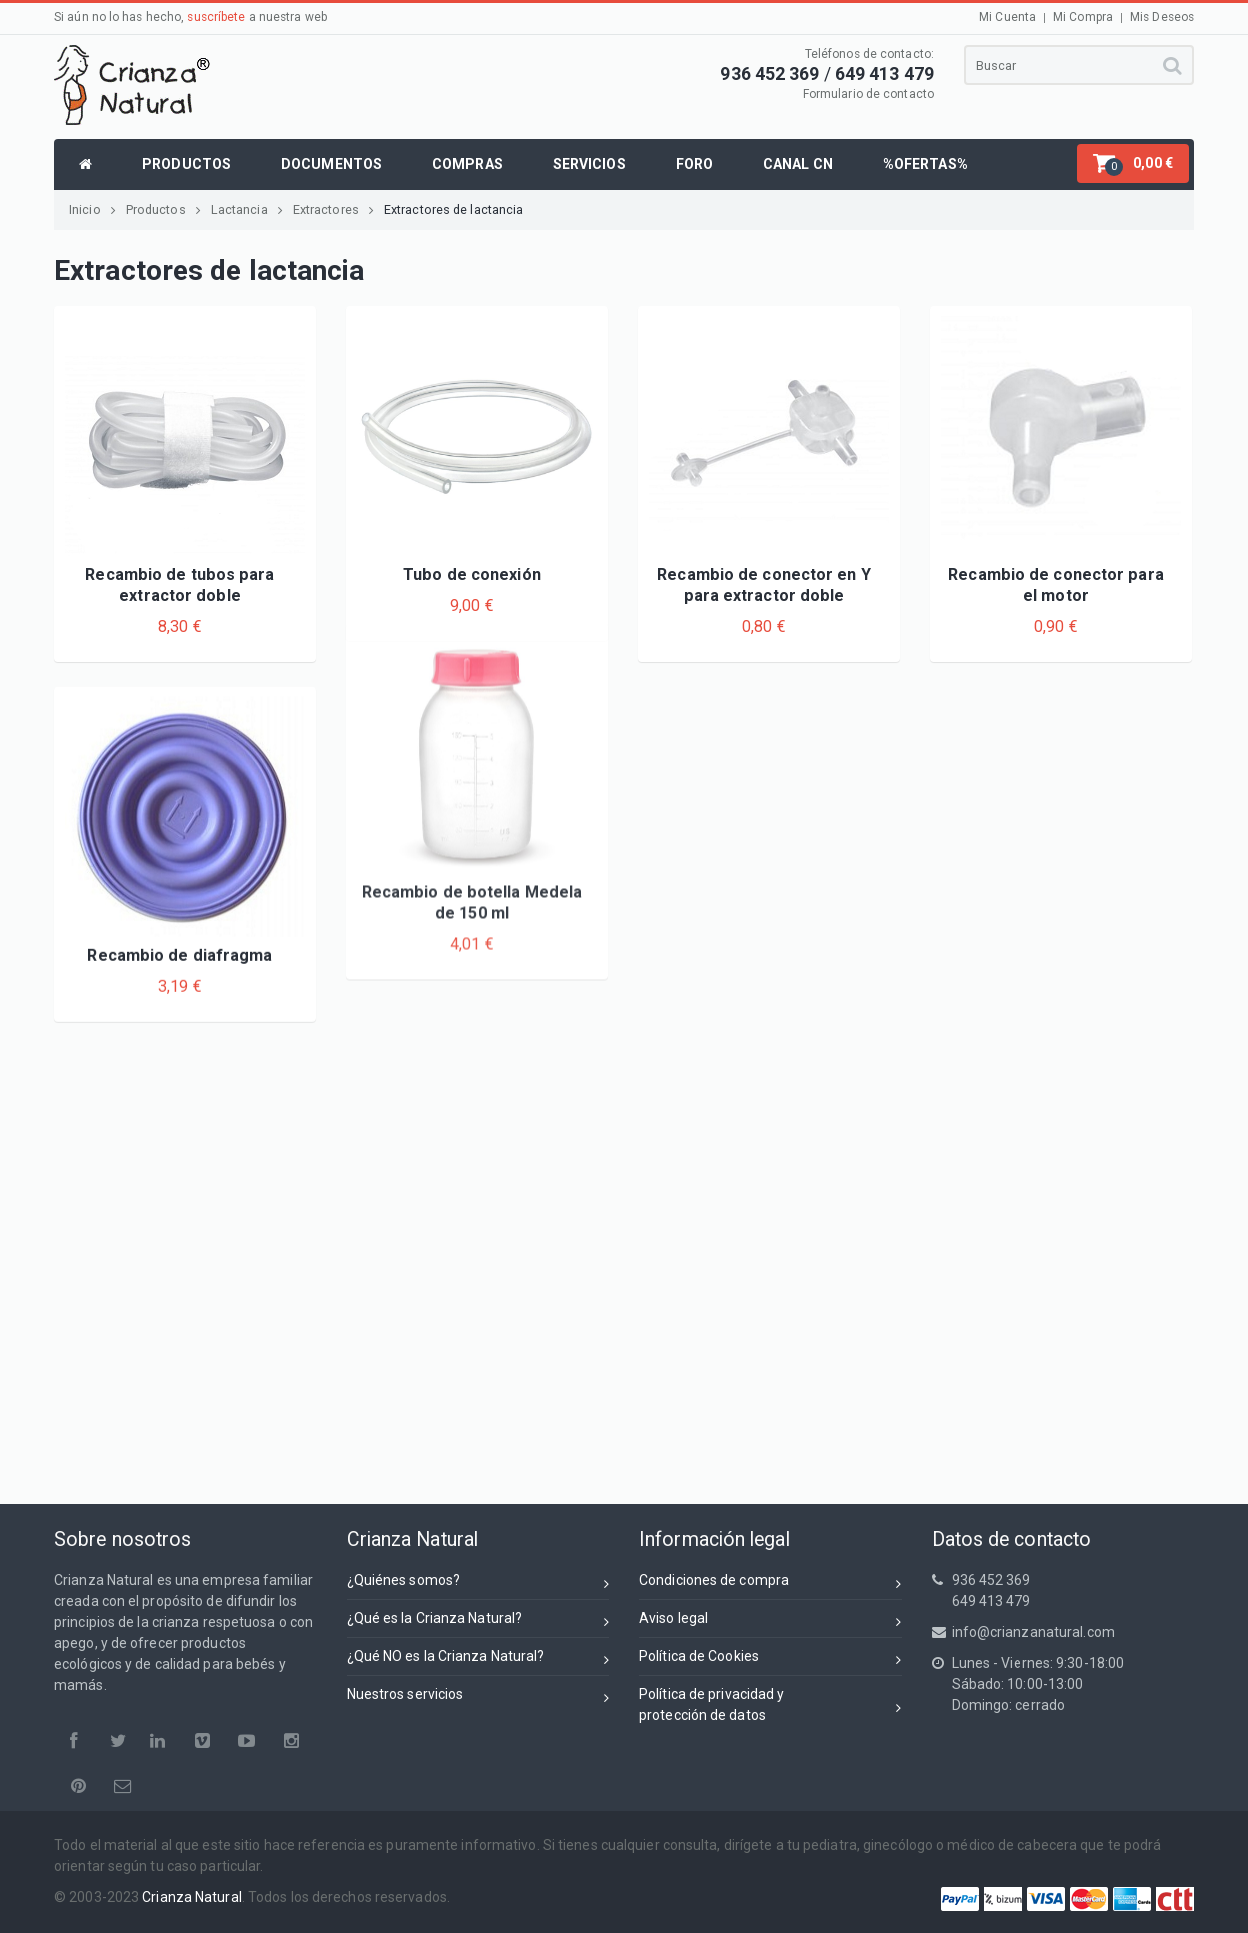 This screenshot has height=1933, width=1248. What do you see at coordinates (770, 1659) in the screenshot?
I see `Política de Cookies` at bounding box center [770, 1659].